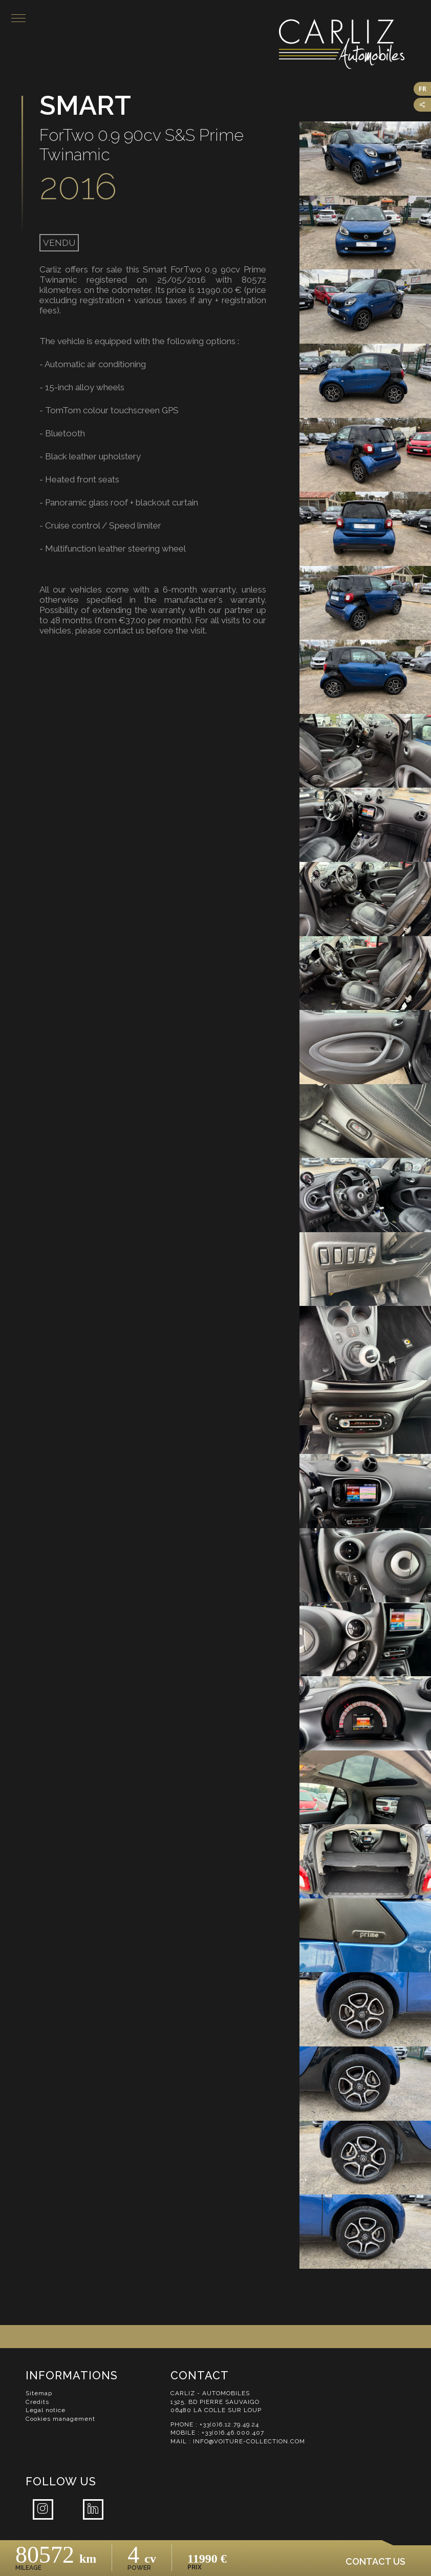  What do you see at coordinates (249, 2448) in the screenshot?
I see `info@voiture-collection.com` at bounding box center [249, 2448].